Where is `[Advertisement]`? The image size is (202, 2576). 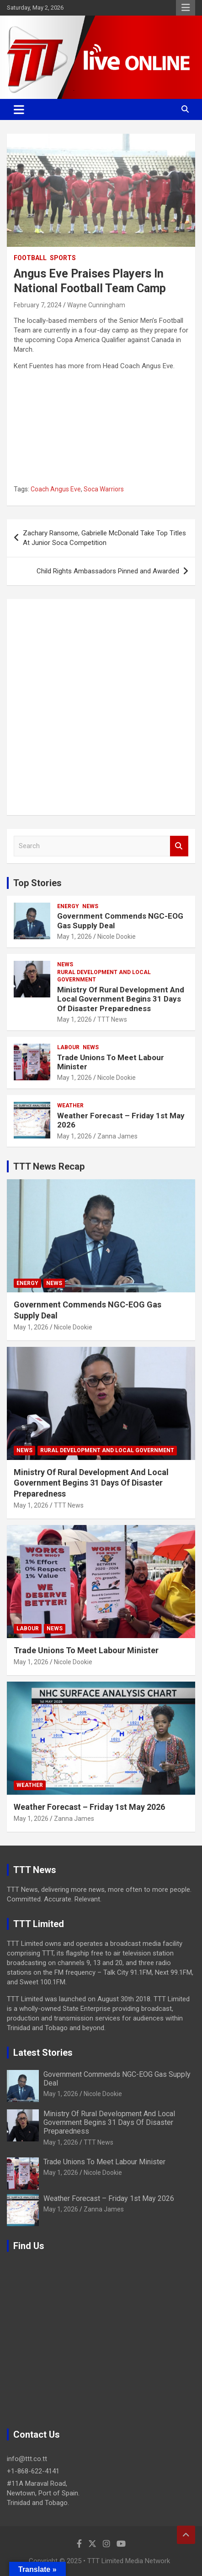 [Advertisement] is located at coordinates (101, 707).